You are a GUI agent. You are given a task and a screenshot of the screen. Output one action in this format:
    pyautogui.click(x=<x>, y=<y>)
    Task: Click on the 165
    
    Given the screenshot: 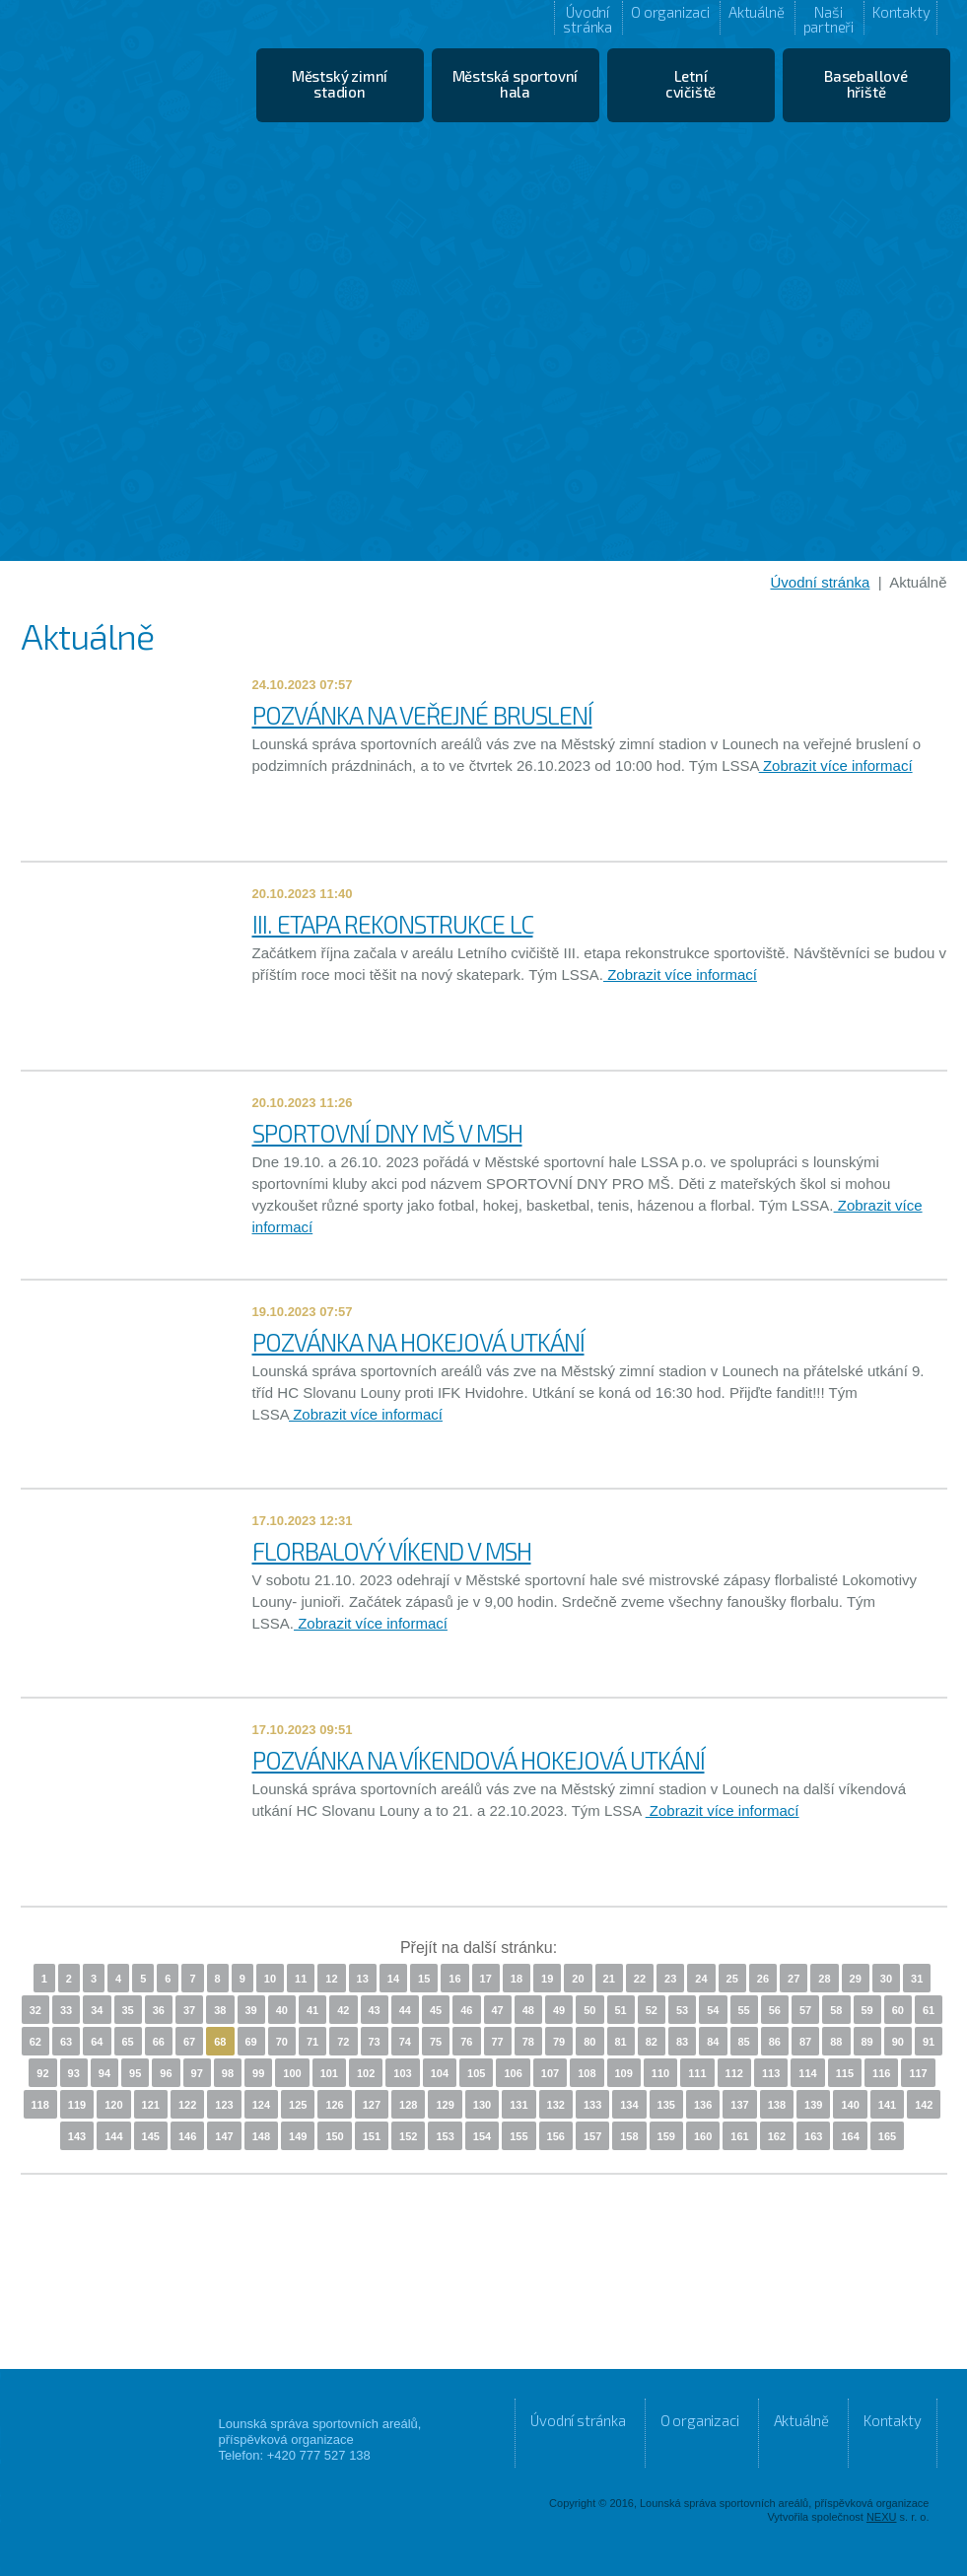 What is the action you would take?
    pyautogui.click(x=887, y=2136)
    